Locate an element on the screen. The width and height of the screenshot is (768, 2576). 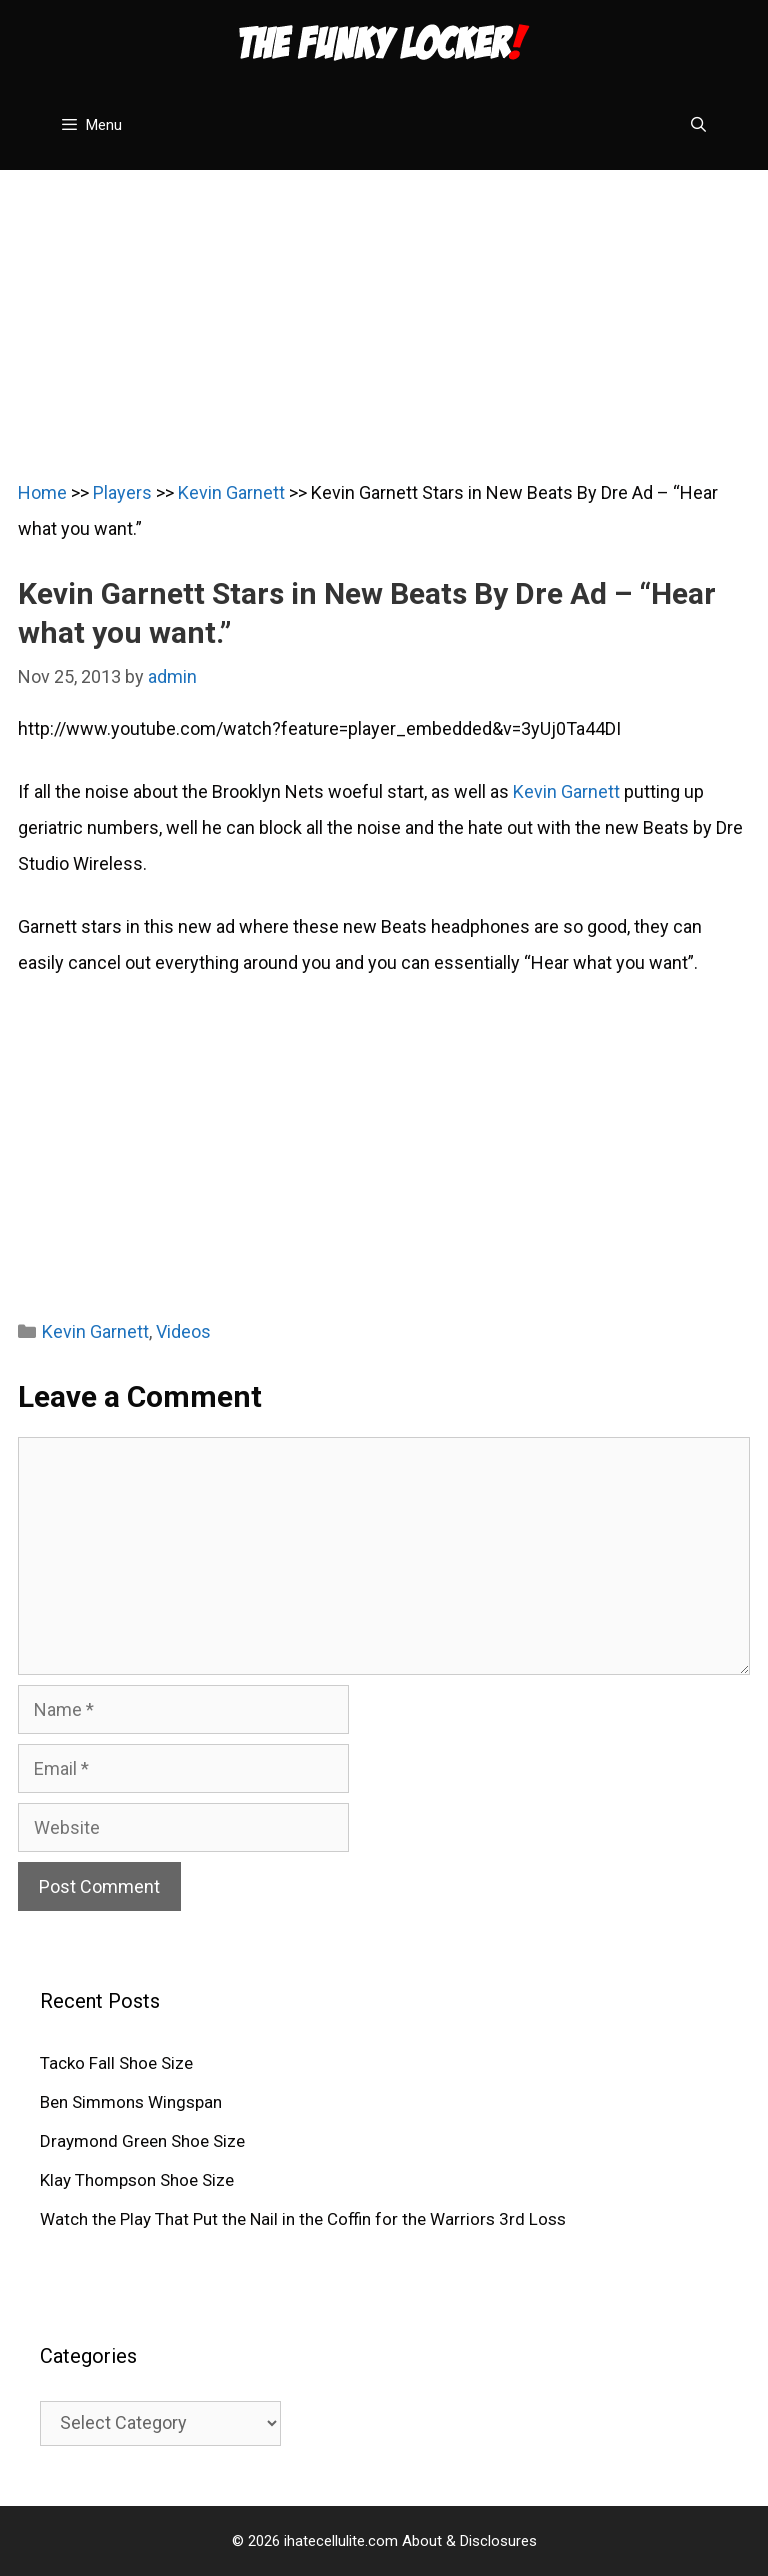
Home is located at coordinates (42, 492).